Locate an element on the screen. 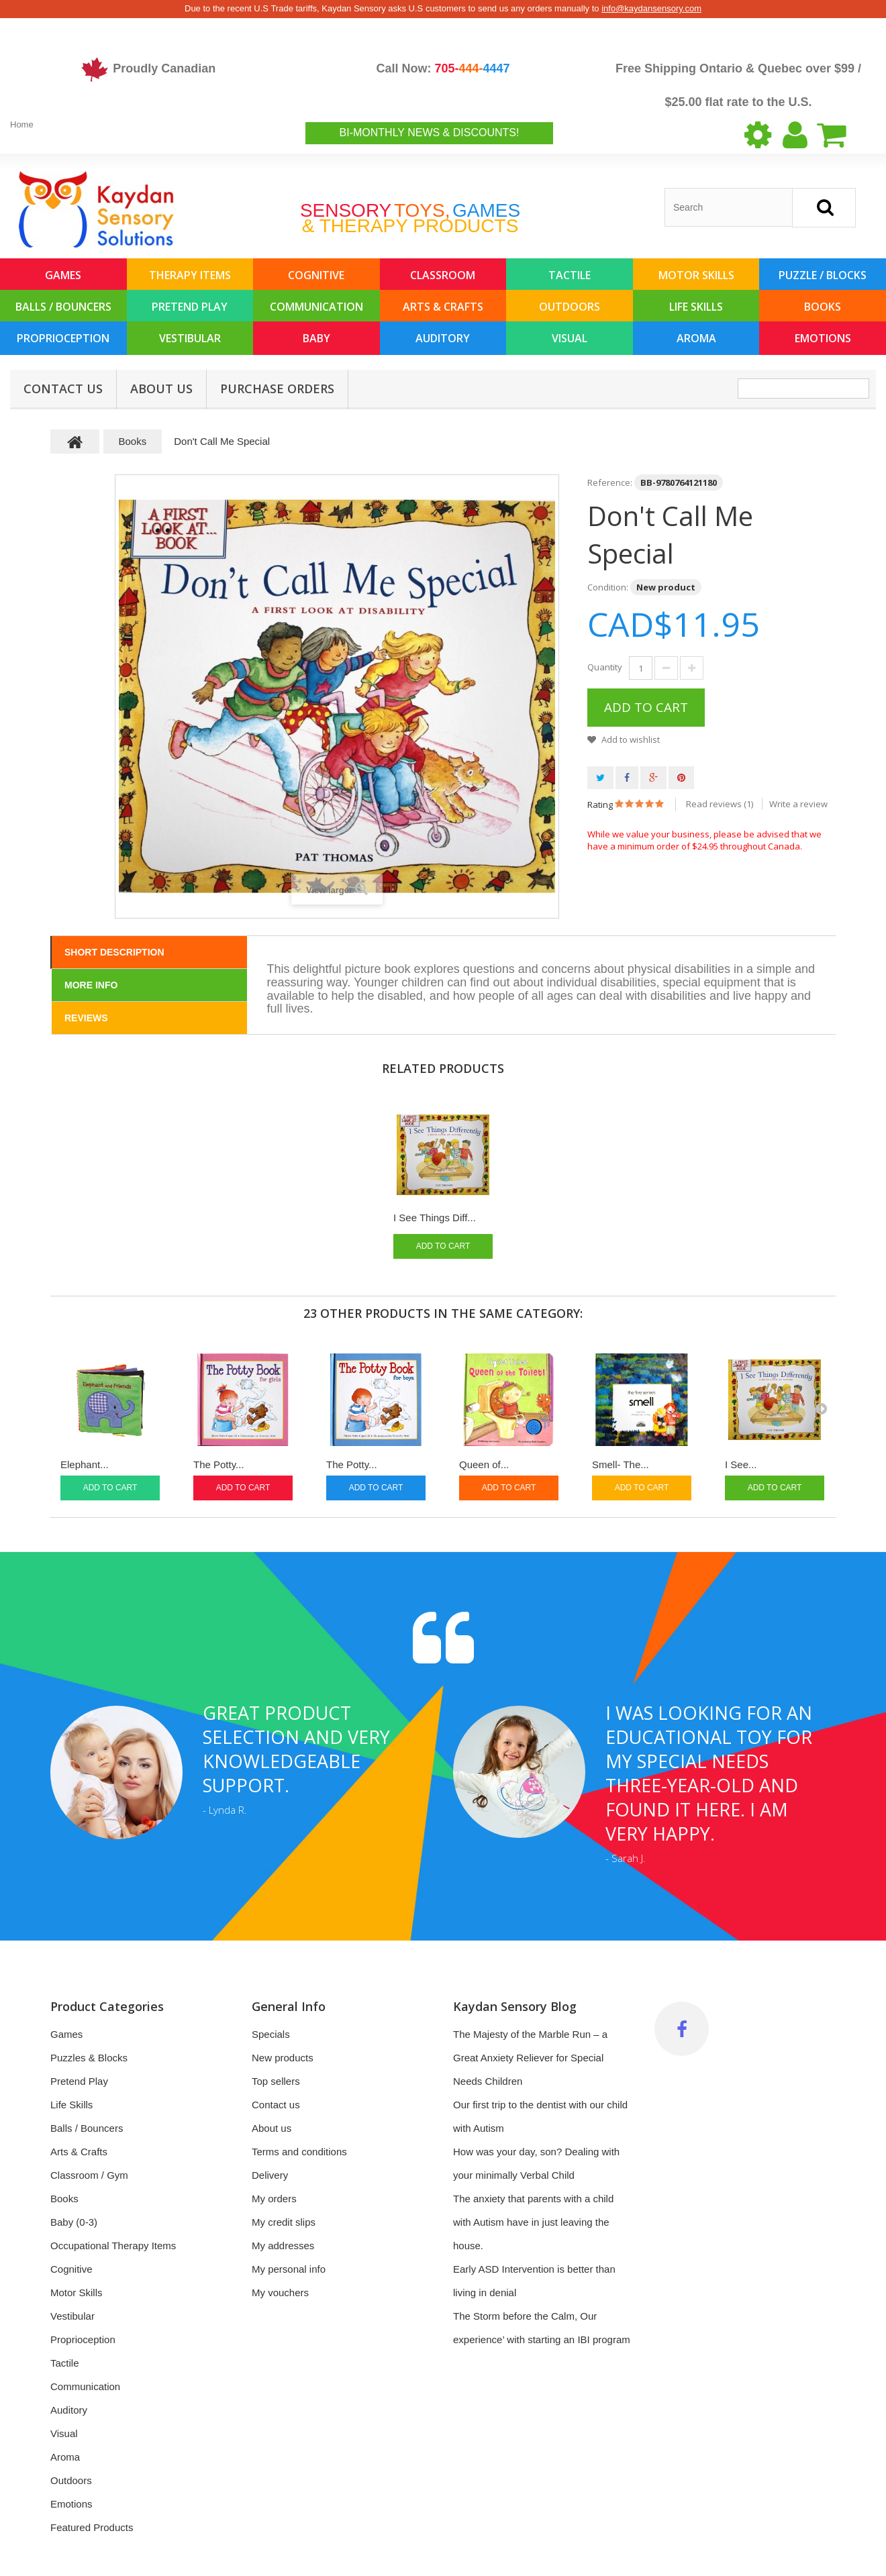  About us is located at coordinates (161, 388).